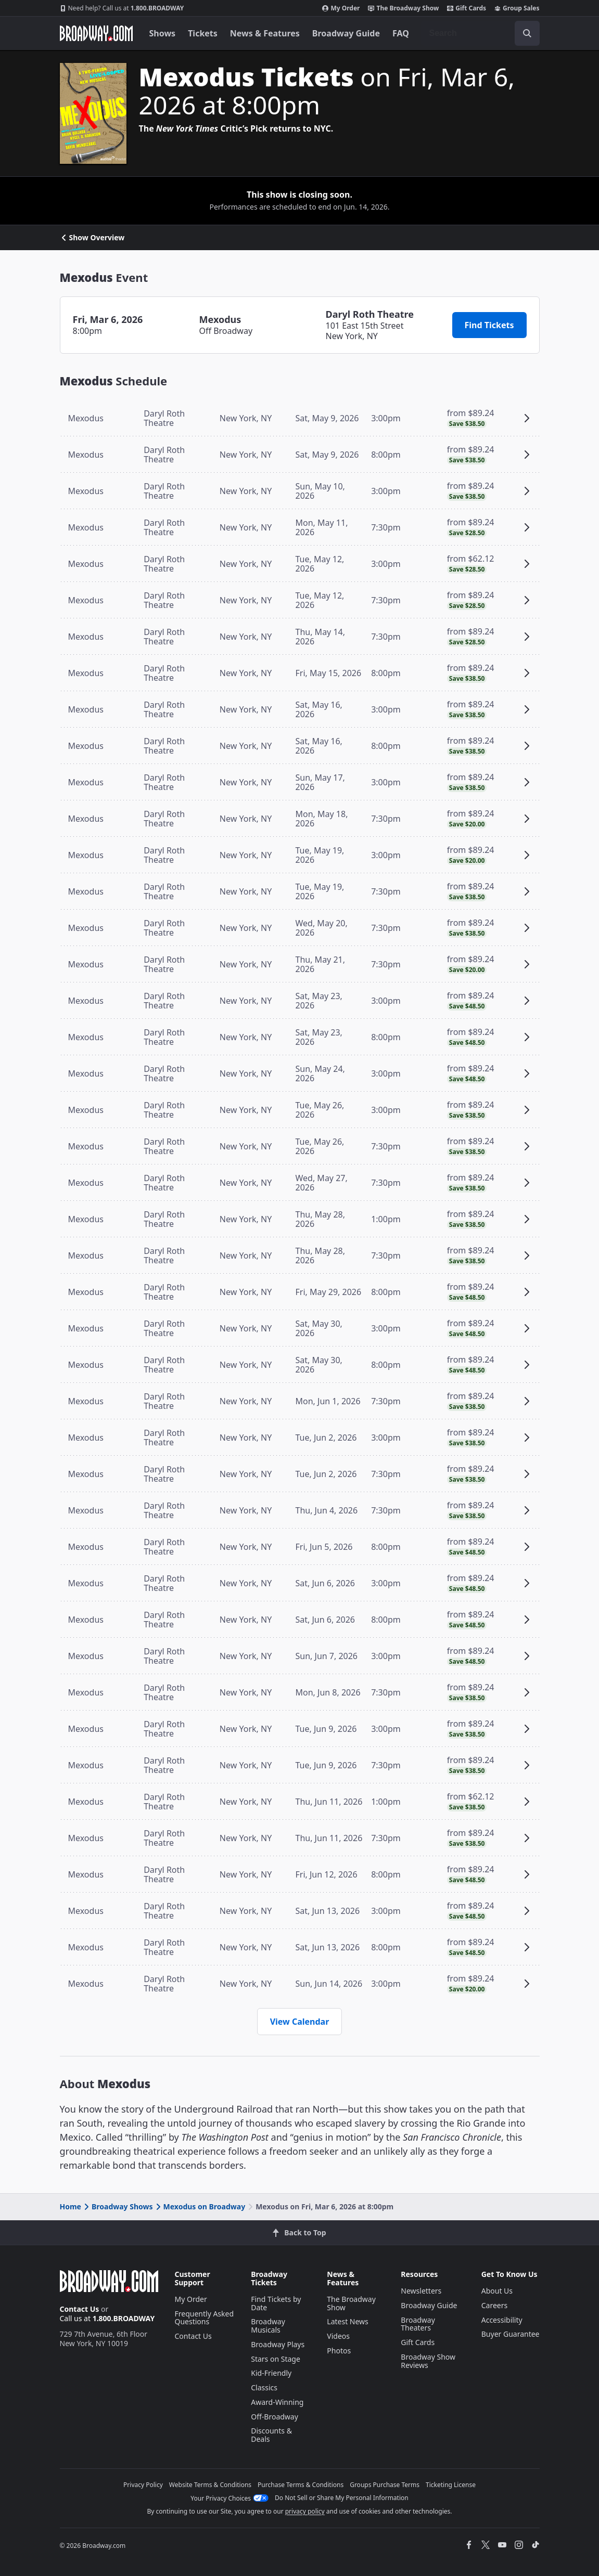 This screenshot has height=2576, width=599. What do you see at coordinates (203, 33) in the screenshot?
I see `Tickets` at bounding box center [203, 33].